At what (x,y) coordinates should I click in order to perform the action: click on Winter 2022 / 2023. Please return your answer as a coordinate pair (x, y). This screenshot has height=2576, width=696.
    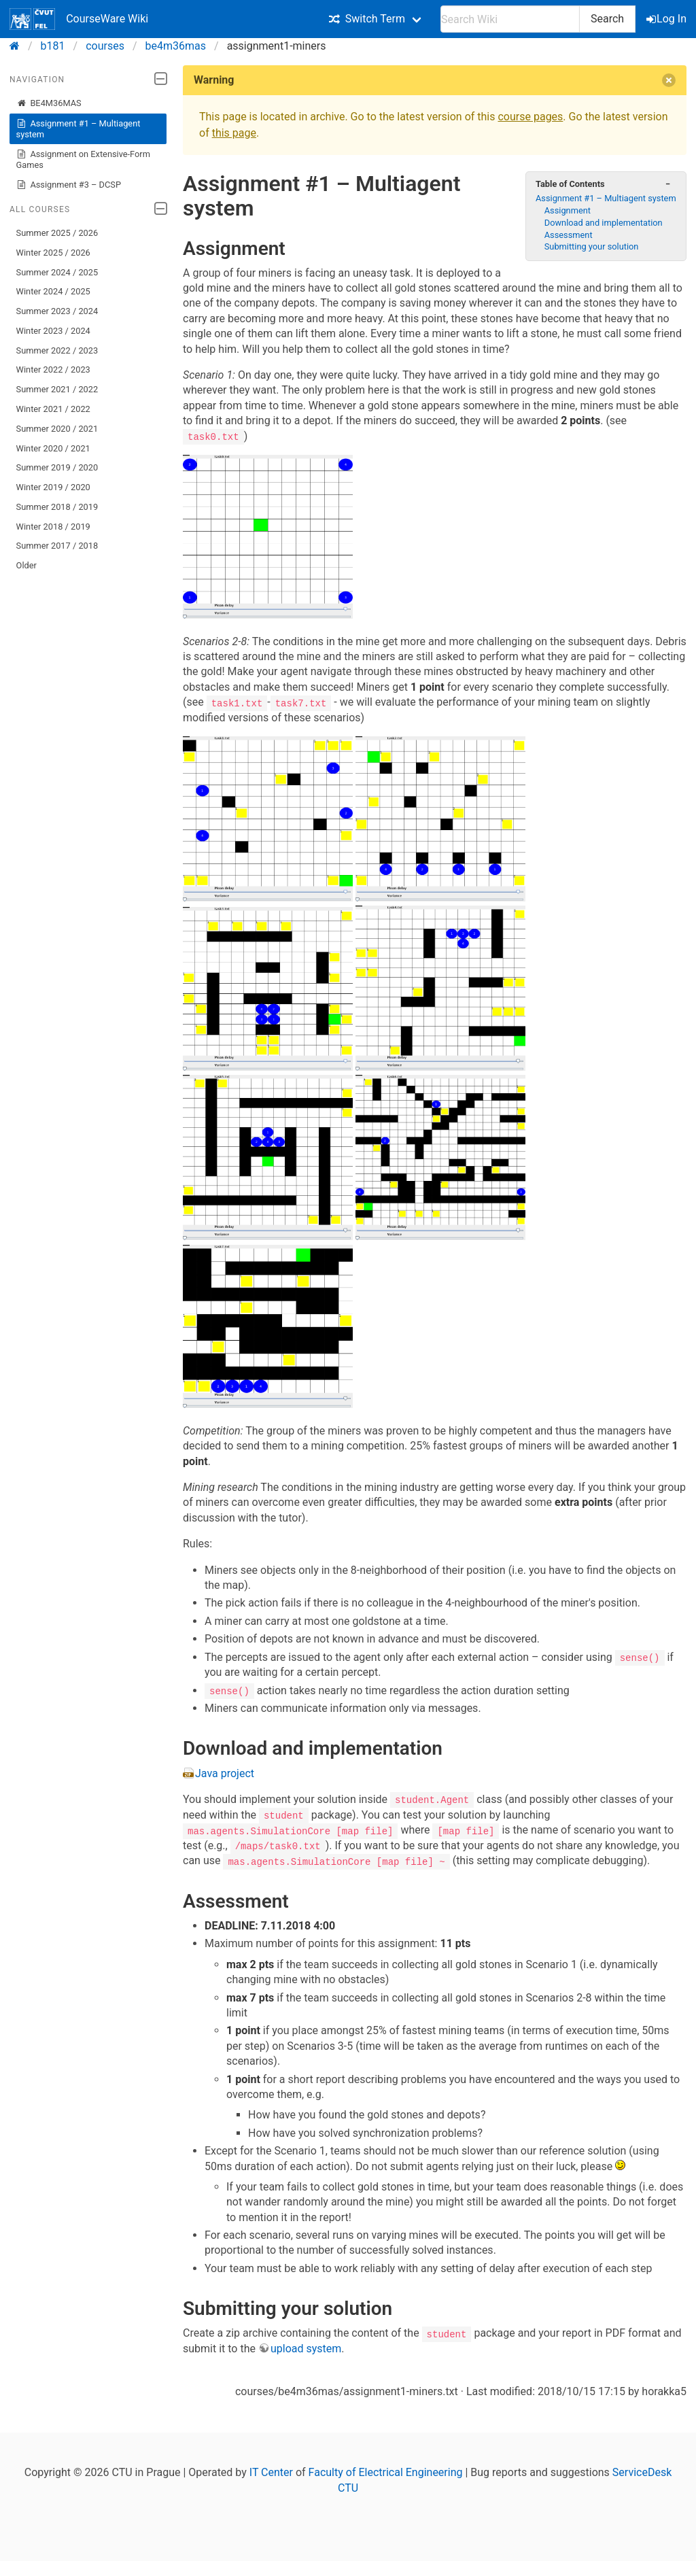
    Looking at the image, I should click on (53, 369).